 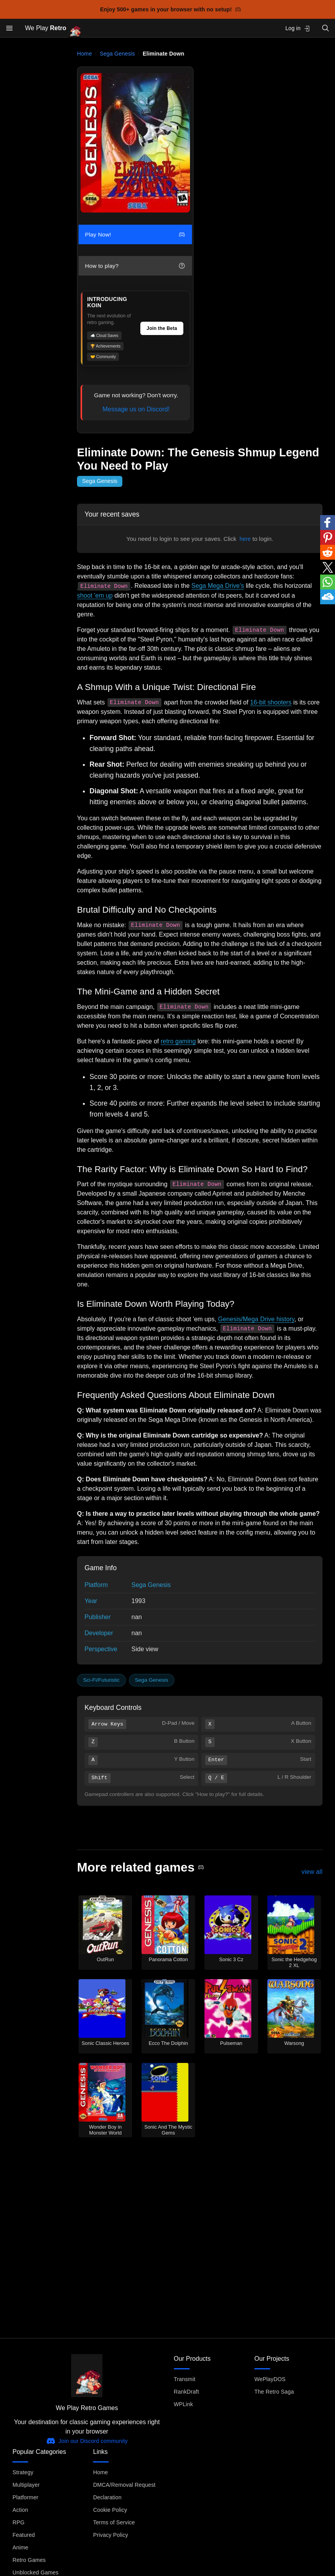 I want to click on DMCA/Removal Request, so click(x=124, y=2485).